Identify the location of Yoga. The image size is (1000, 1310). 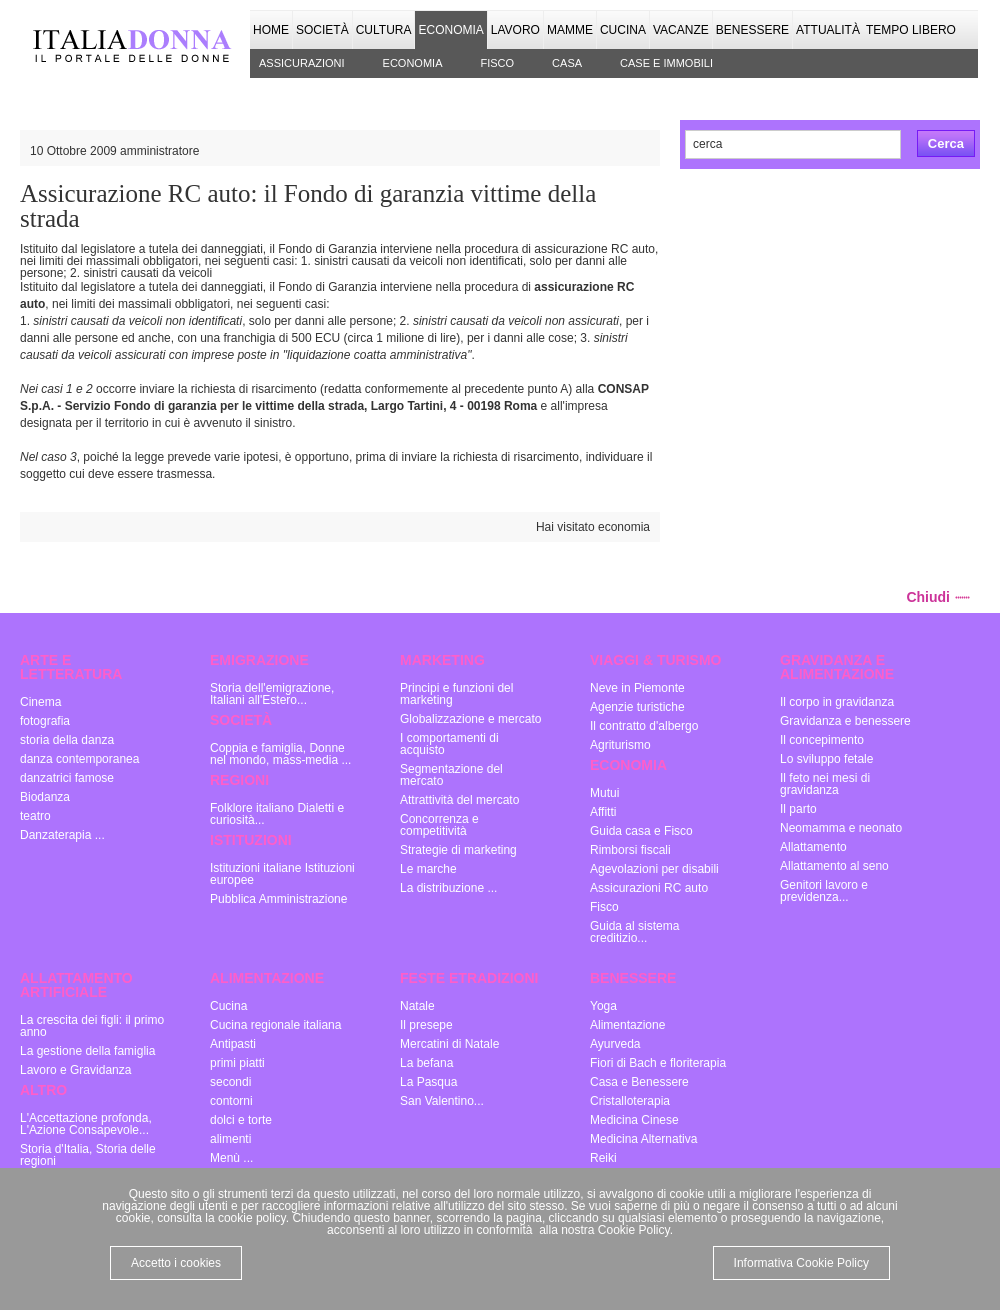
(603, 1006).